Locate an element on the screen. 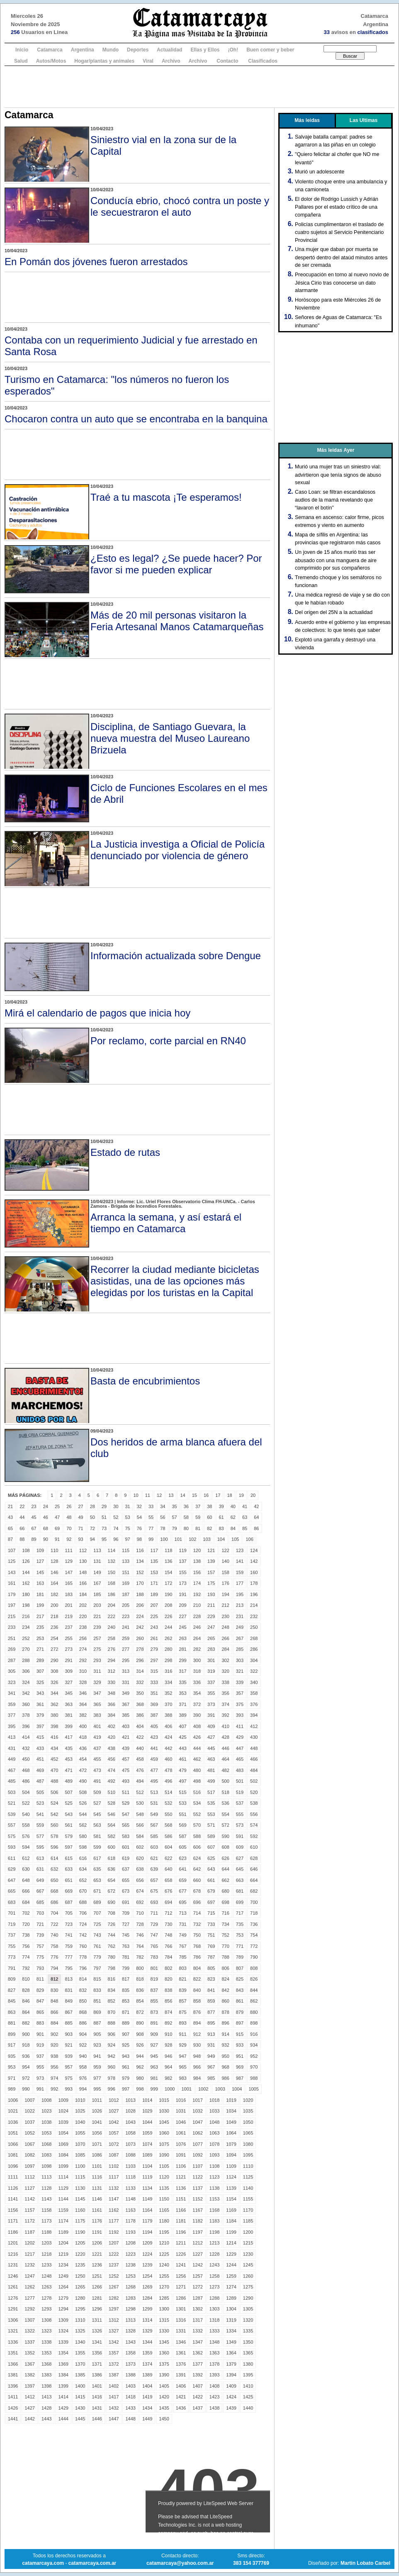 Image resolution: width=399 pixels, height=2576 pixels. 1198 is located at coordinates (214, 2232).